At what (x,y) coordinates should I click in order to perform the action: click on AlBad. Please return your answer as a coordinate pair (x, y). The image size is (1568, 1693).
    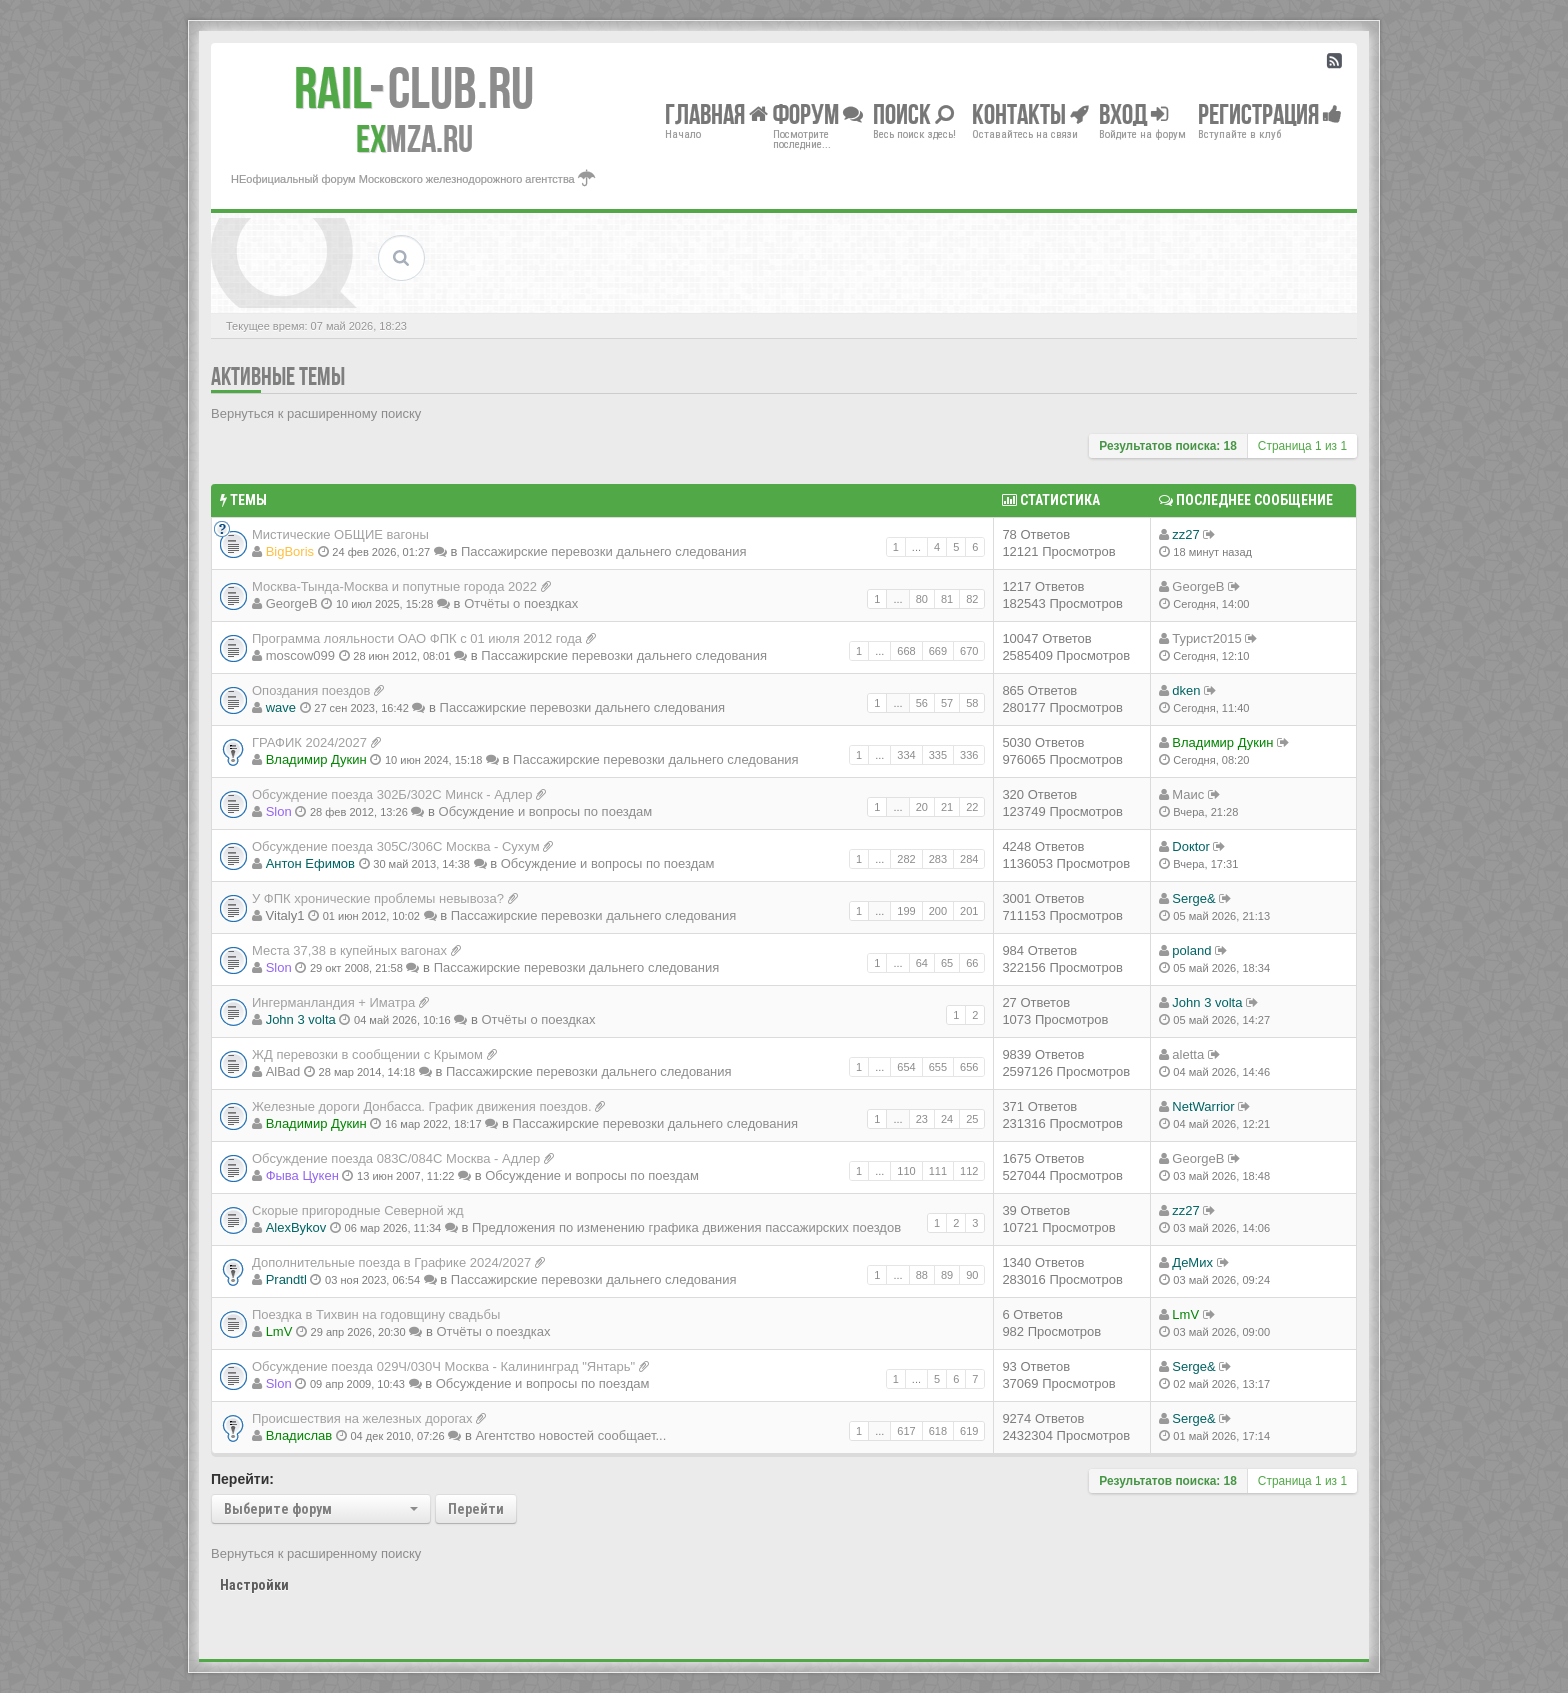
    Looking at the image, I should click on (283, 1071).